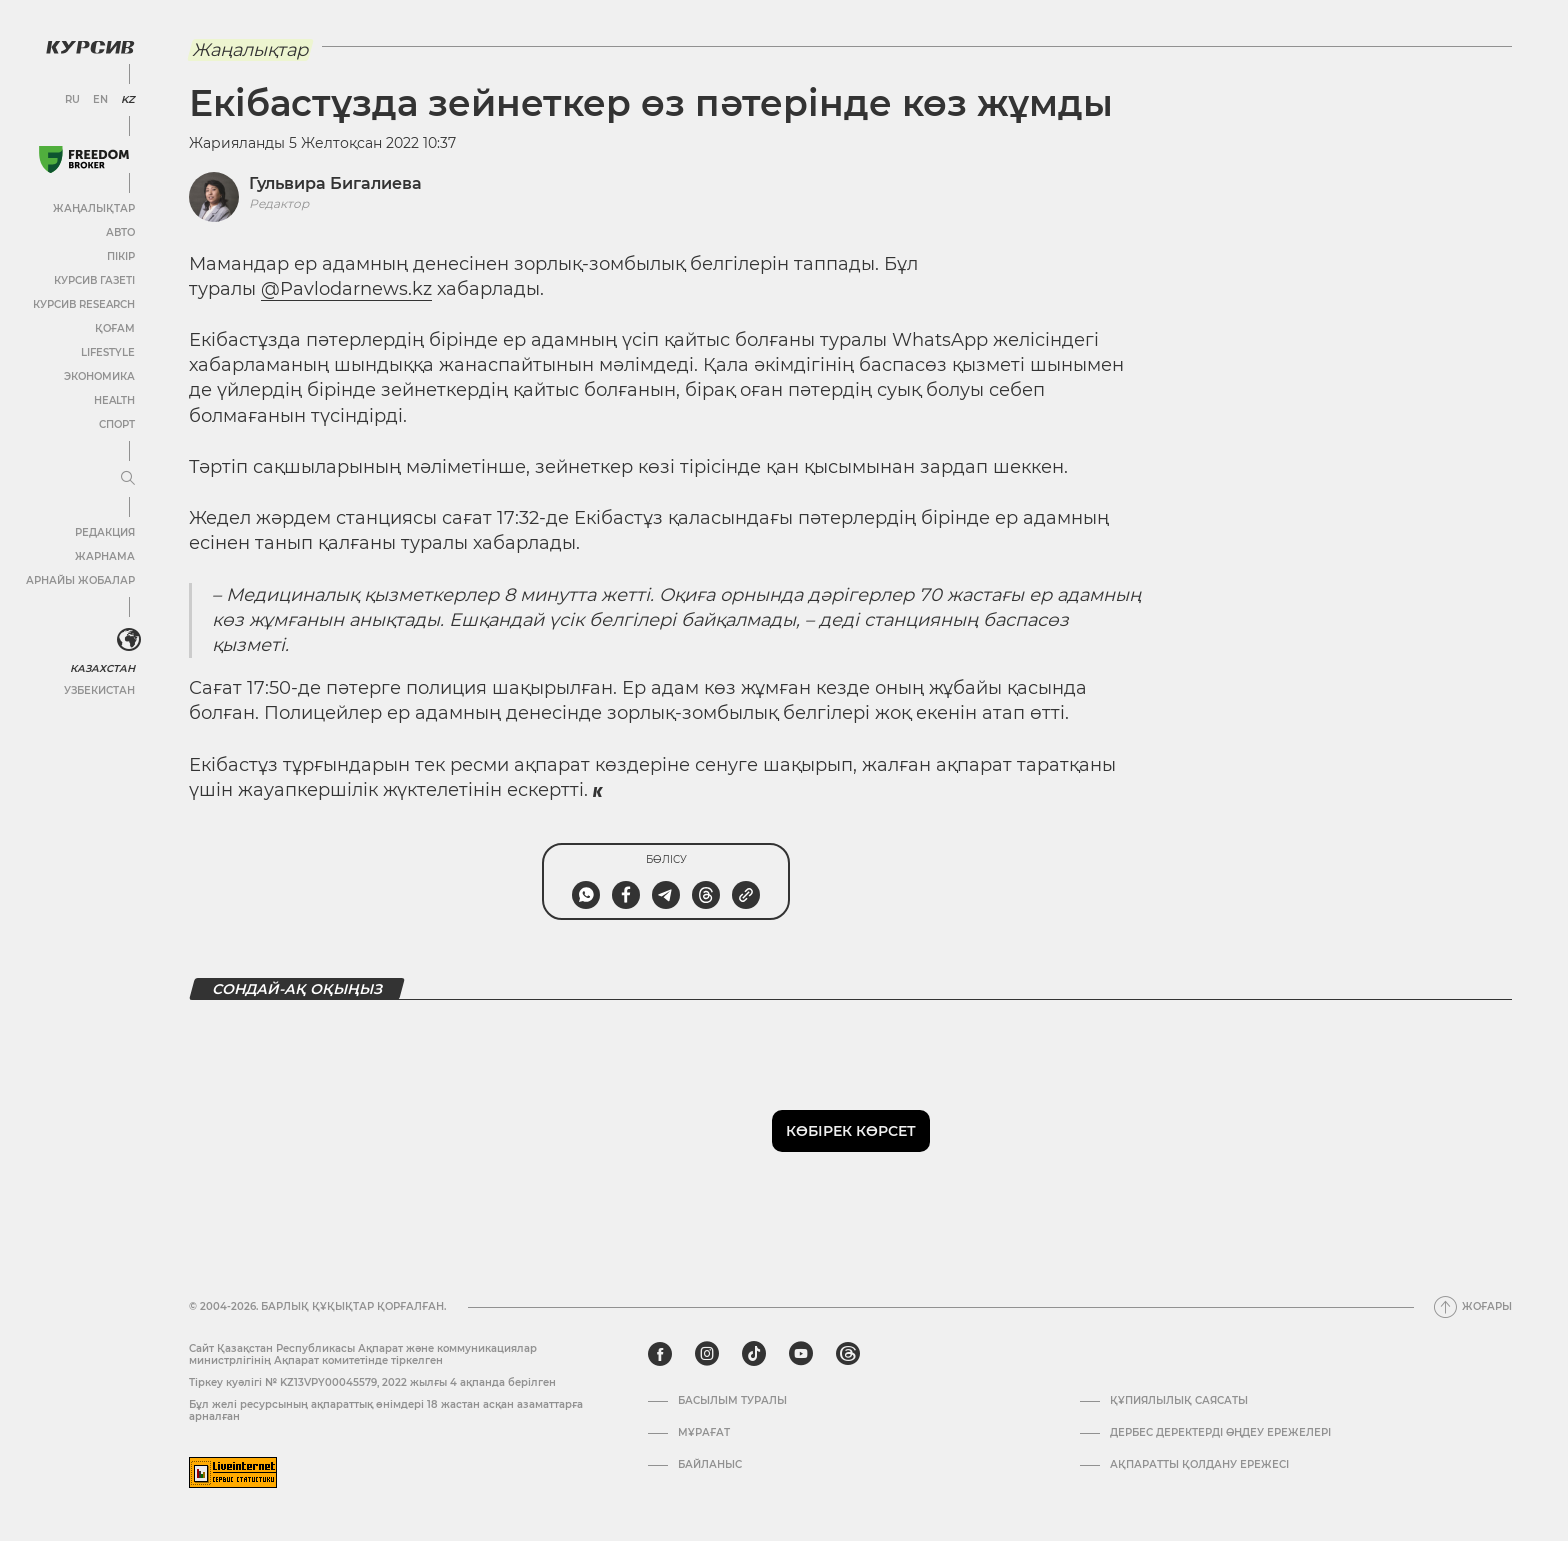  Describe the element at coordinates (128, 479) in the screenshot. I see `[Мәзірді жаю немесе жию]` at that location.